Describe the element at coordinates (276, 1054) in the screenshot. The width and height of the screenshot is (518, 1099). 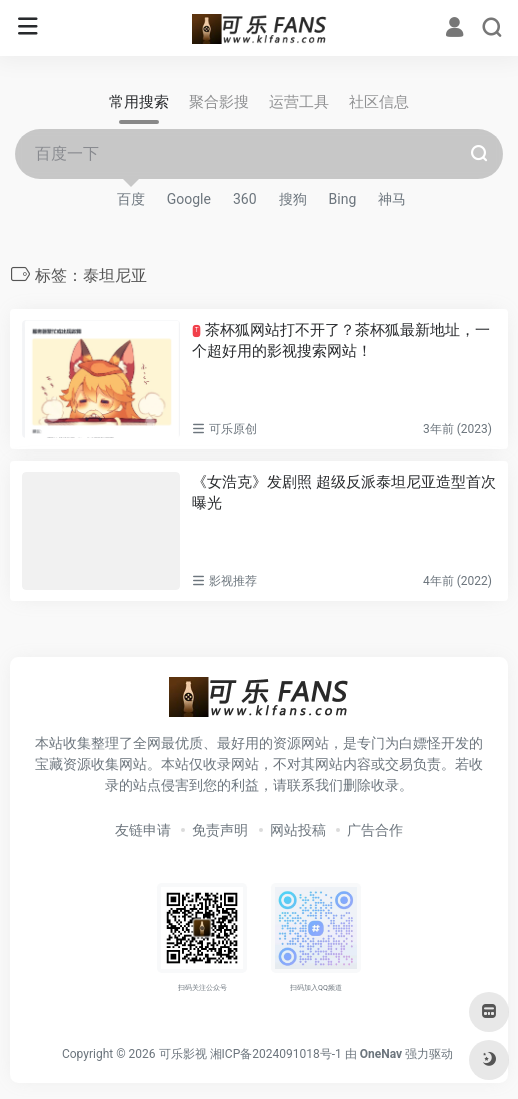
I see `湘ICP备2024091018号-1` at that location.